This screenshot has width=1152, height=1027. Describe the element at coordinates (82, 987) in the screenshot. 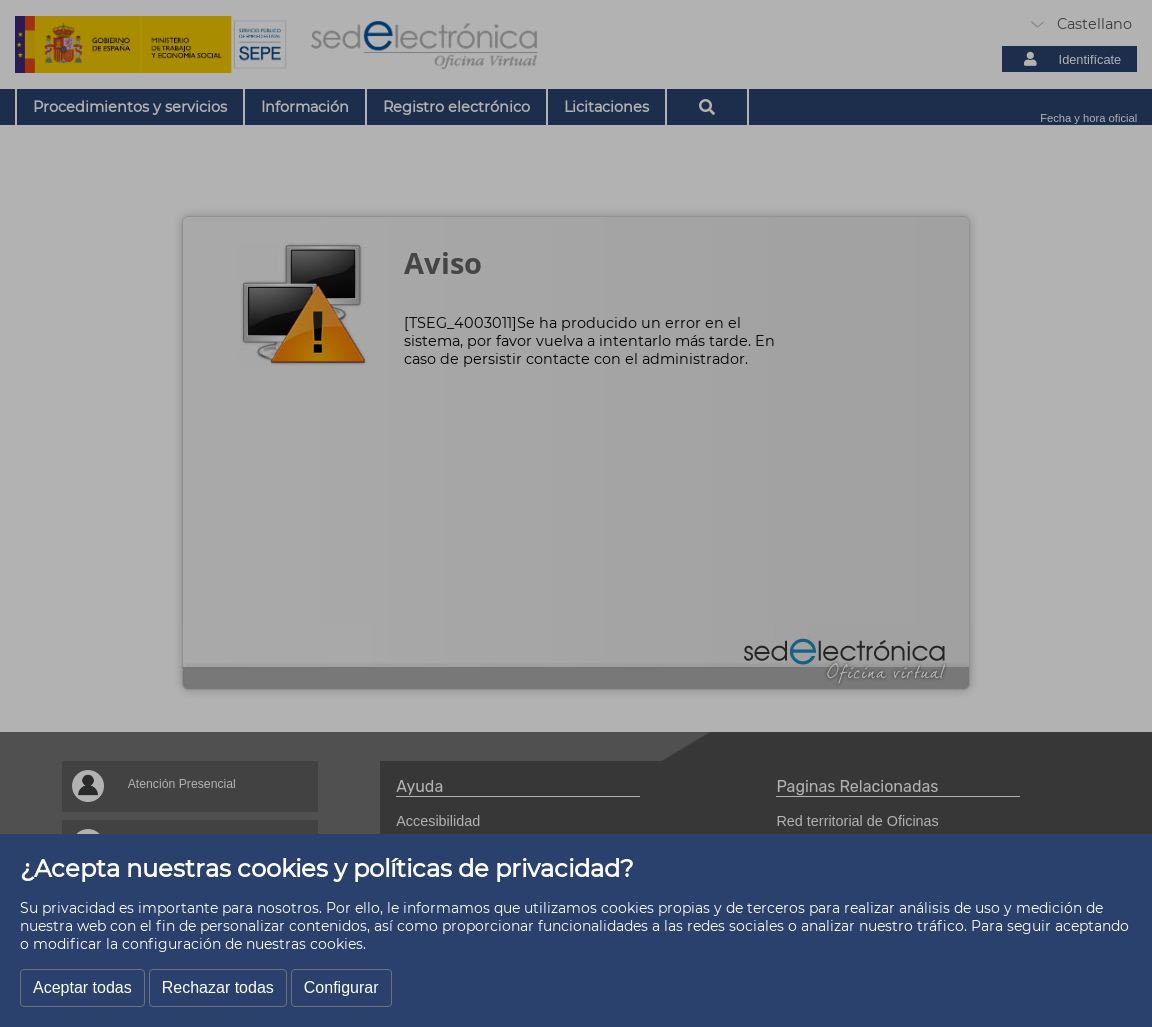

I see `Aceptar todas` at that location.